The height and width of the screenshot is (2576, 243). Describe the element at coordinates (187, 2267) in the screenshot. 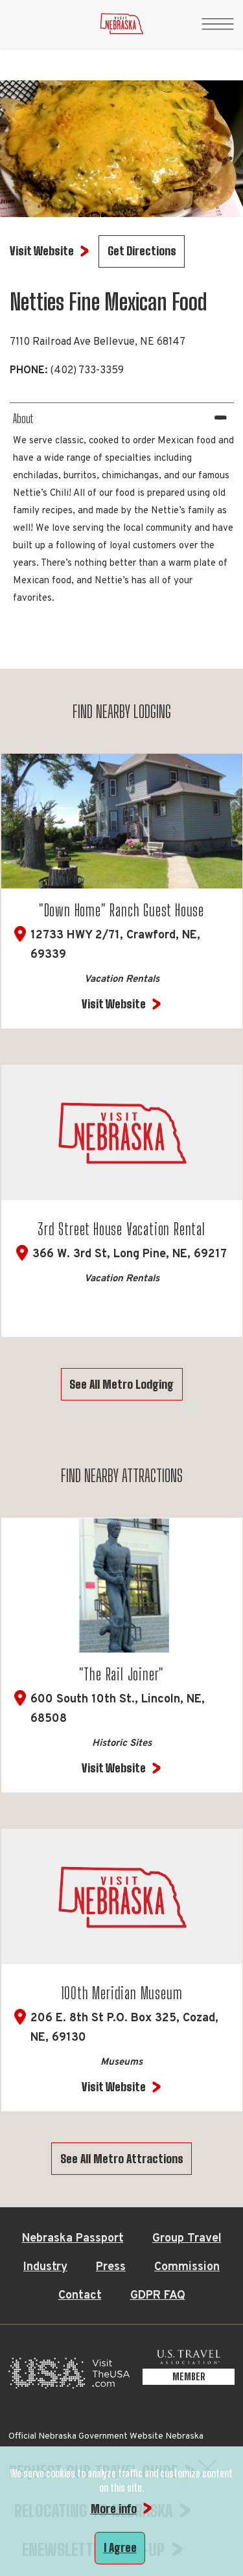

I see `Commission` at that location.